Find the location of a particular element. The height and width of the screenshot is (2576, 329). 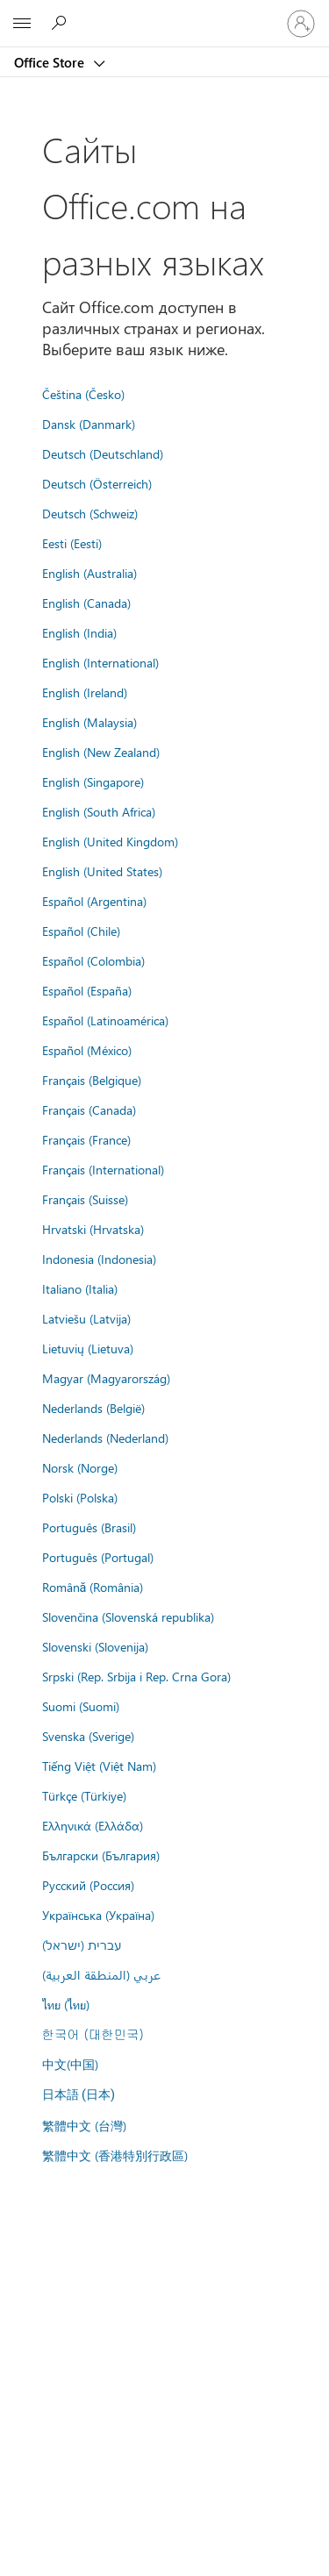

Deutsch (Österreich) is located at coordinates (97, 483).